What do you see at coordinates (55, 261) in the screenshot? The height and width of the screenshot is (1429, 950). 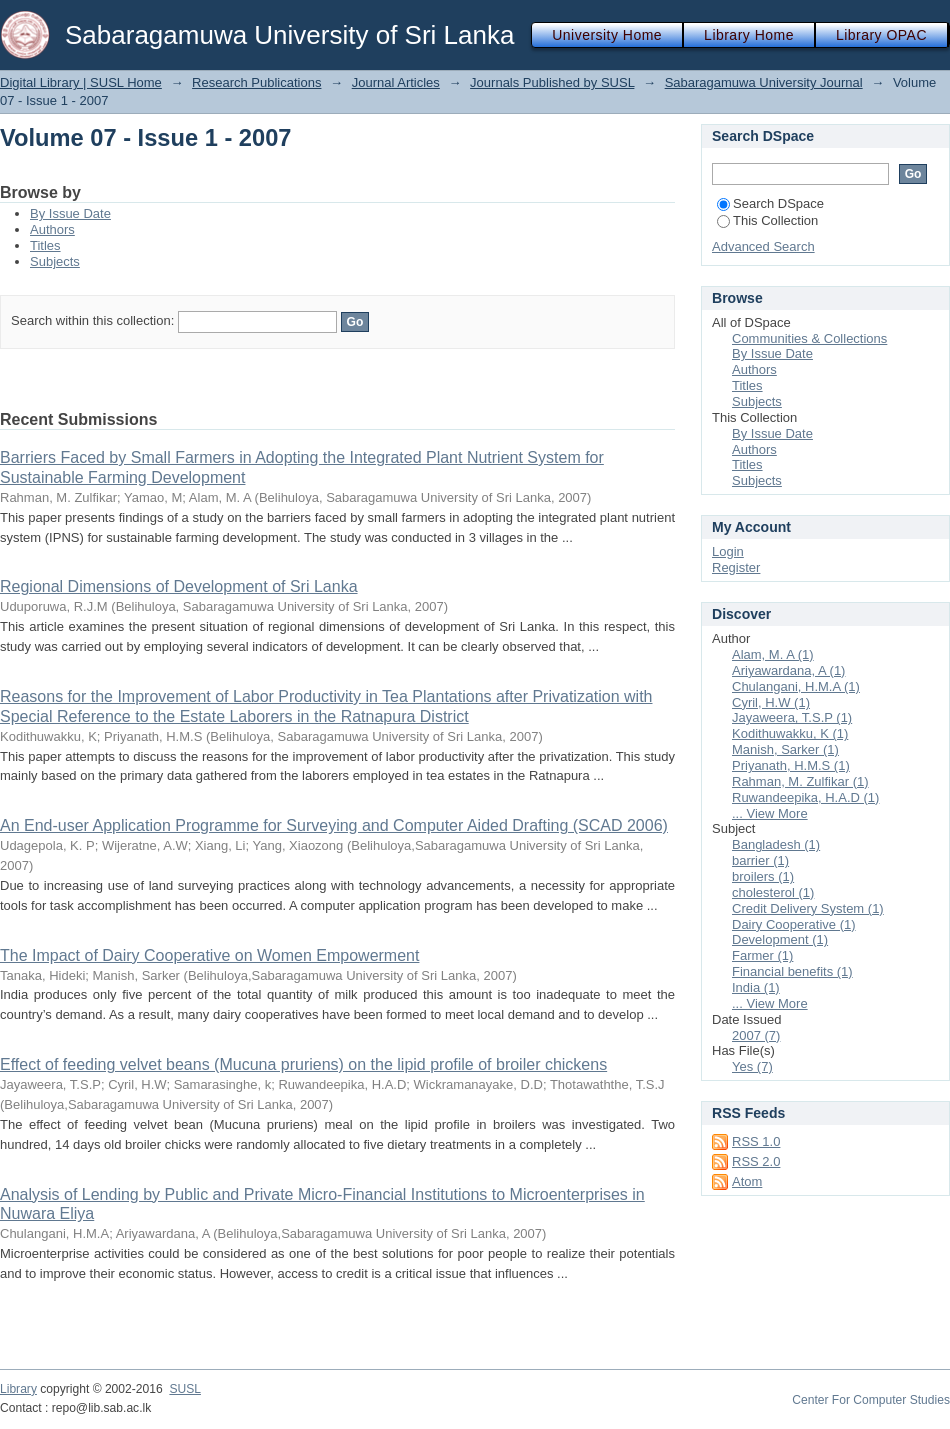 I see `Subjects` at bounding box center [55, 261].